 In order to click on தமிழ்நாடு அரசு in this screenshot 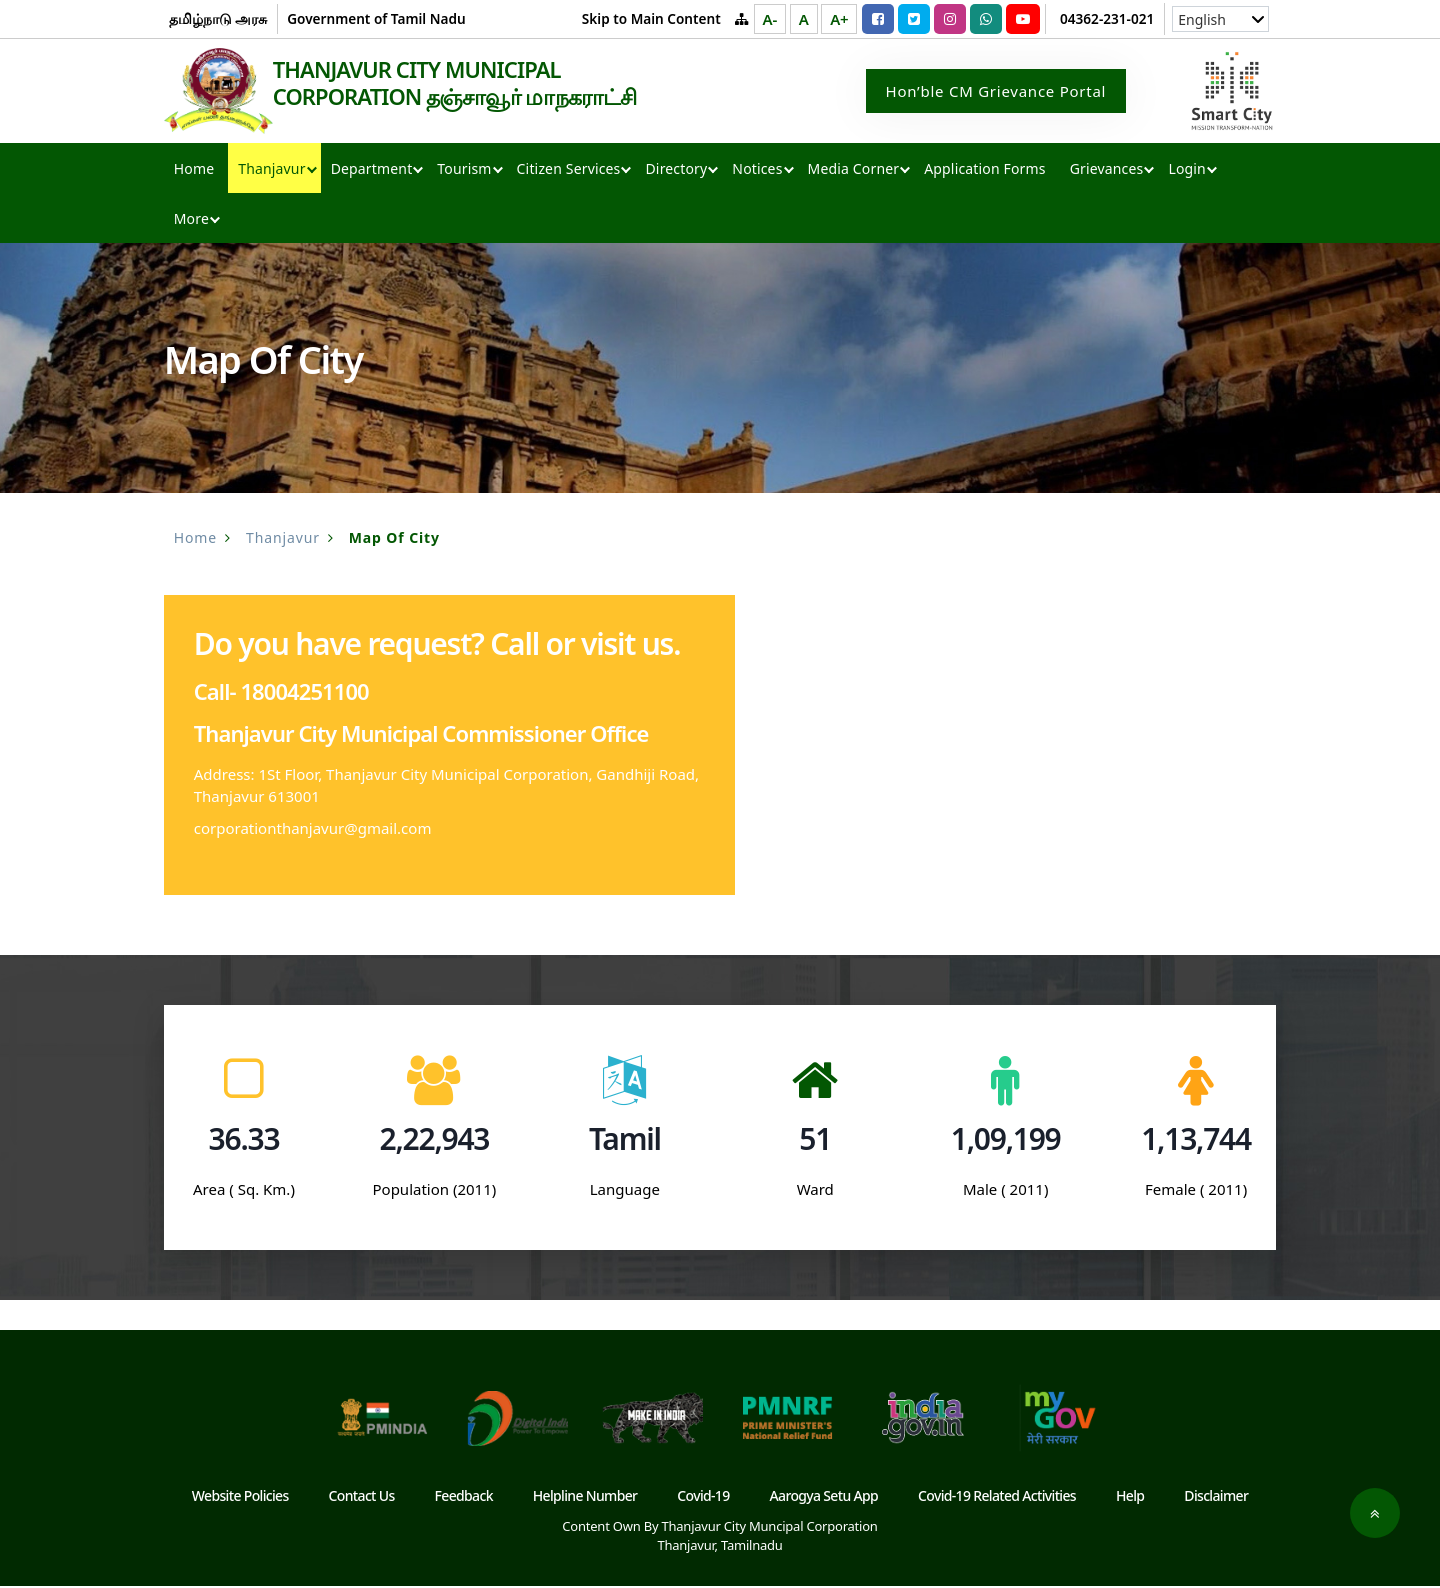, I will do `click(218, 18)`.